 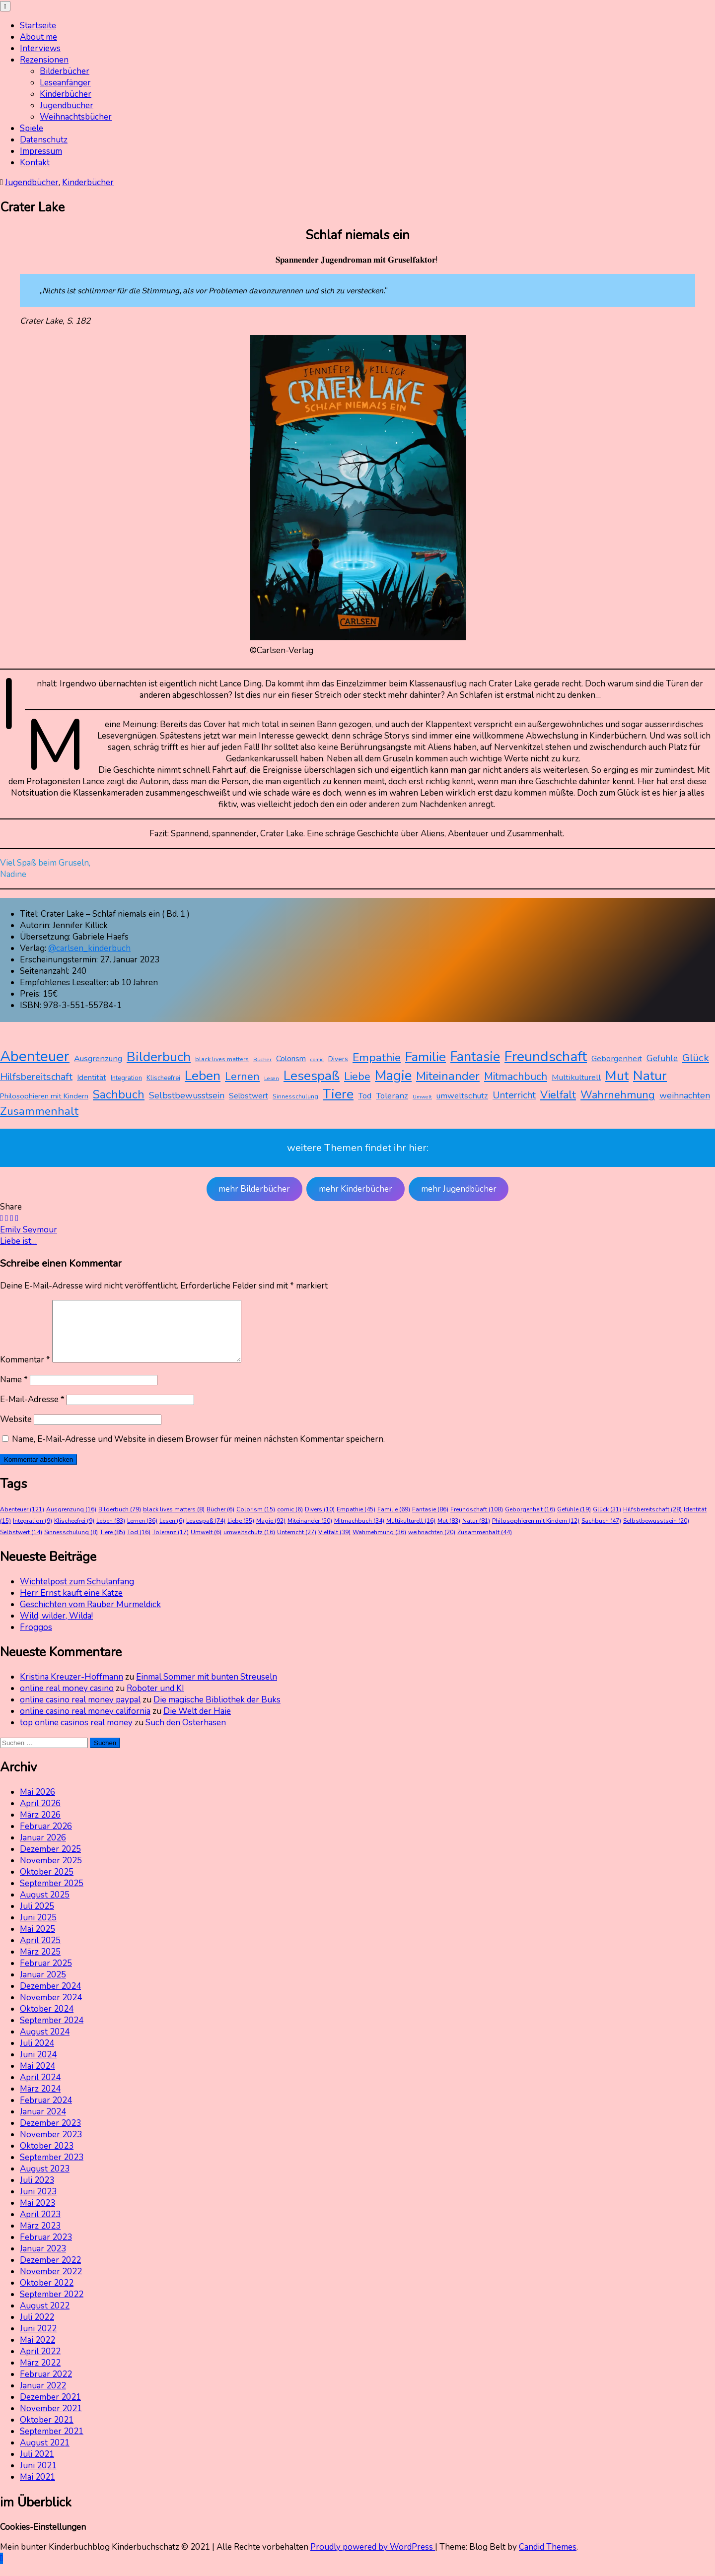 What do you see at coordinates (45, 2317) in the screenshot?
I see `August 2022` at bounding box center [45, 2317].